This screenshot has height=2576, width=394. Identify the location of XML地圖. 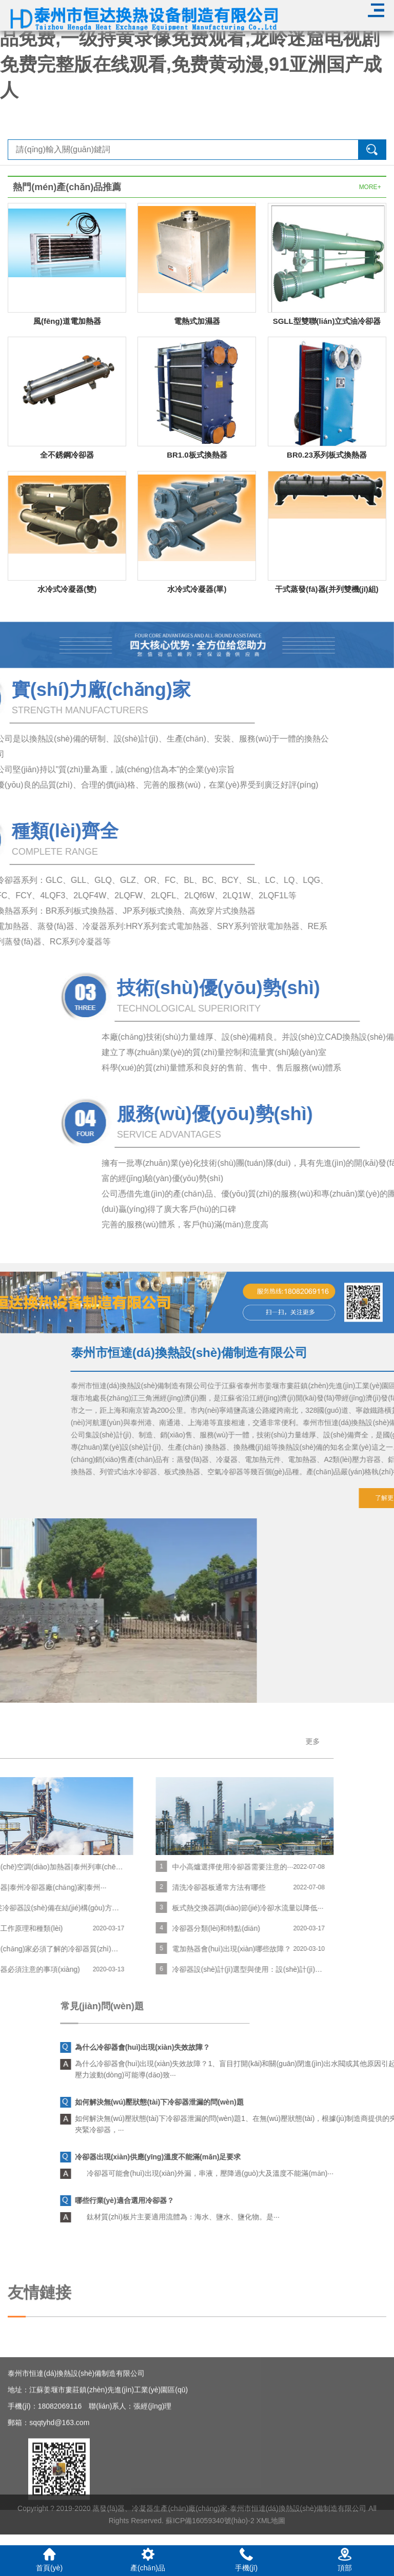
(271, 2540).